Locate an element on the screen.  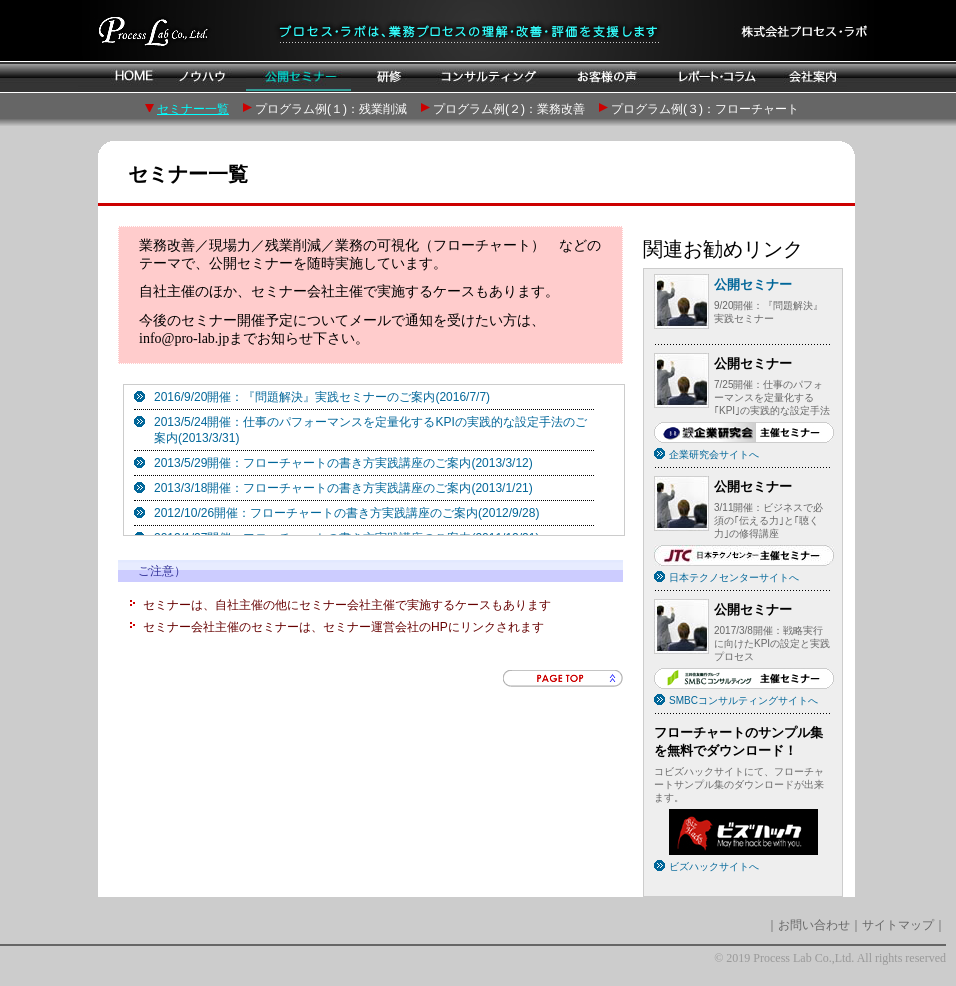
プログラム例(３)：フローチャート is located at coordinates (705, 109).